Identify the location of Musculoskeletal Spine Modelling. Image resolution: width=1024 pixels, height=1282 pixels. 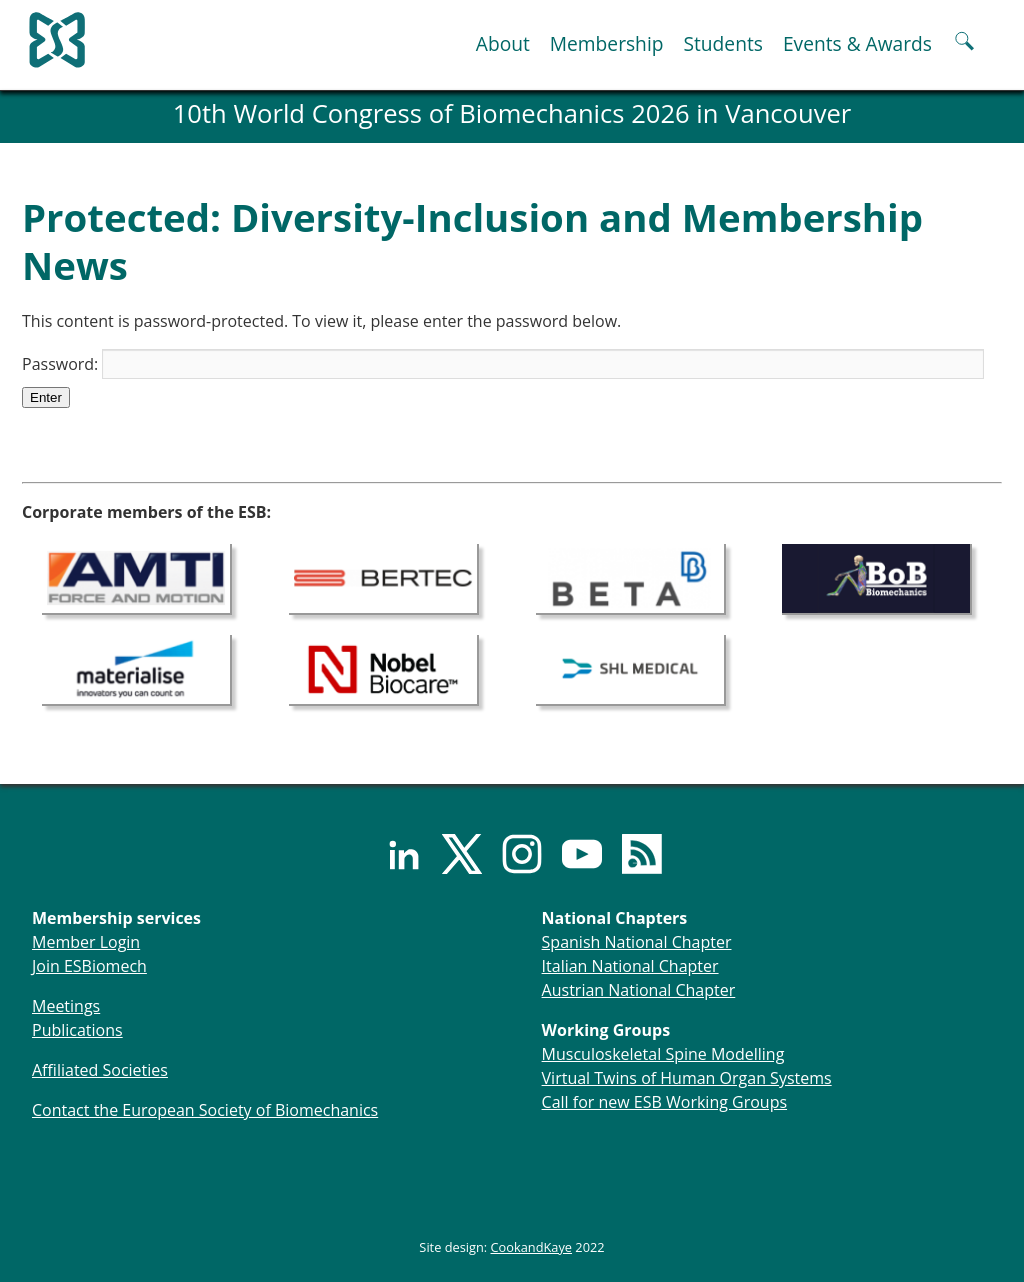
(663, 1054).